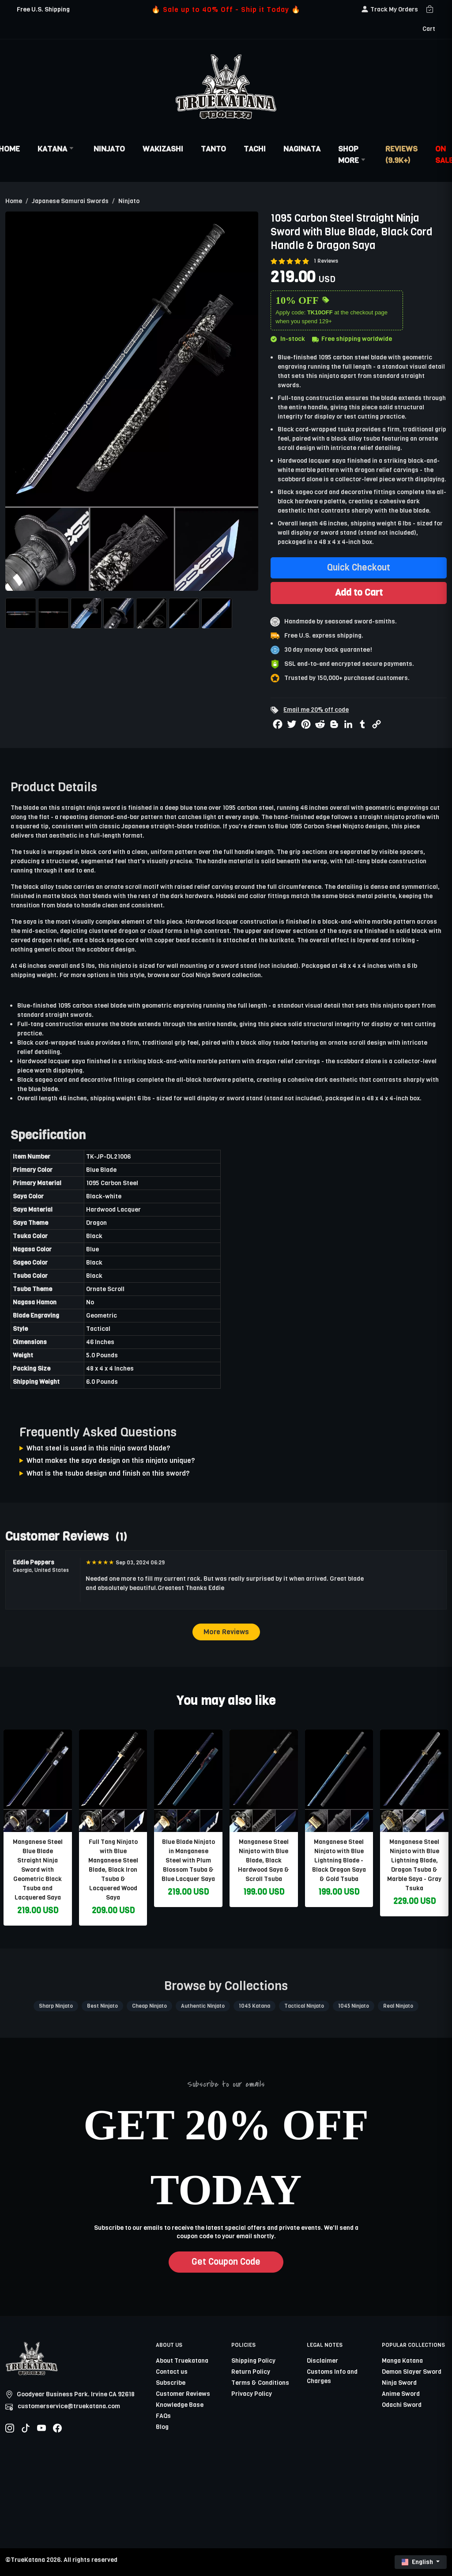  I want to click on English, so click(418, 2562).